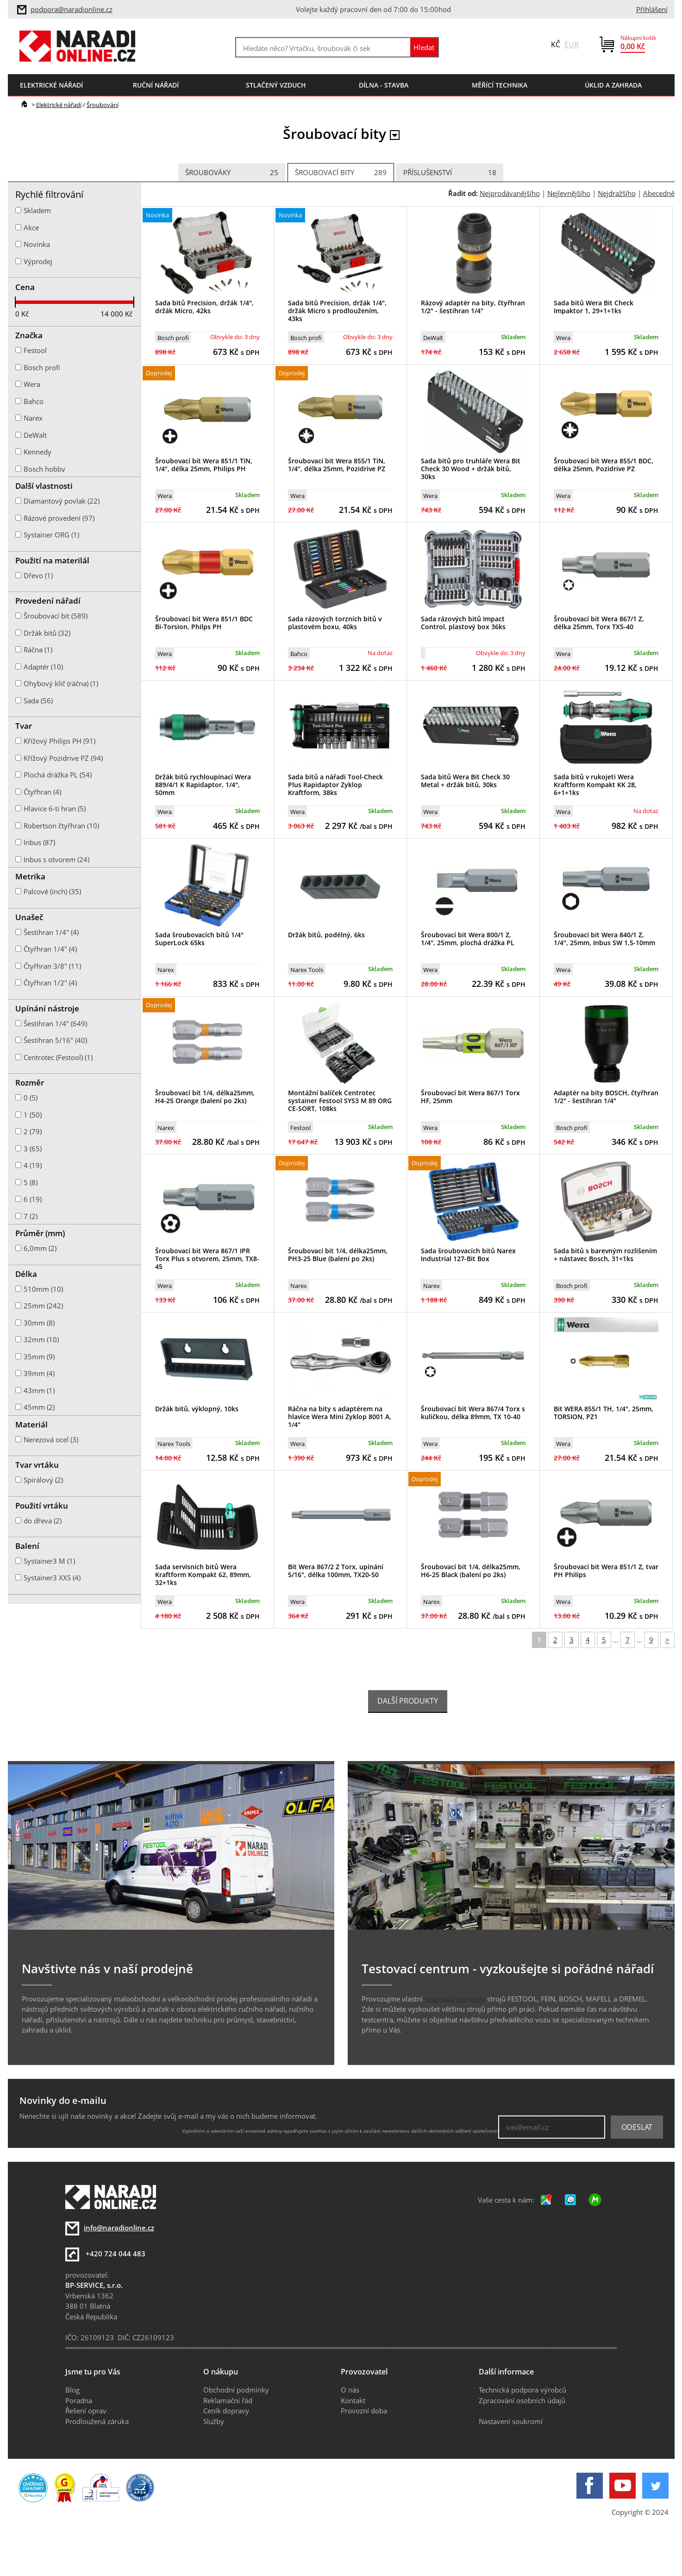 The height and width of the screenshot is (2576, 682). What do you see at coordinates (39, 1407) in the screenshot?
I see `45mm (2)` at bounding box center [39, 1407].